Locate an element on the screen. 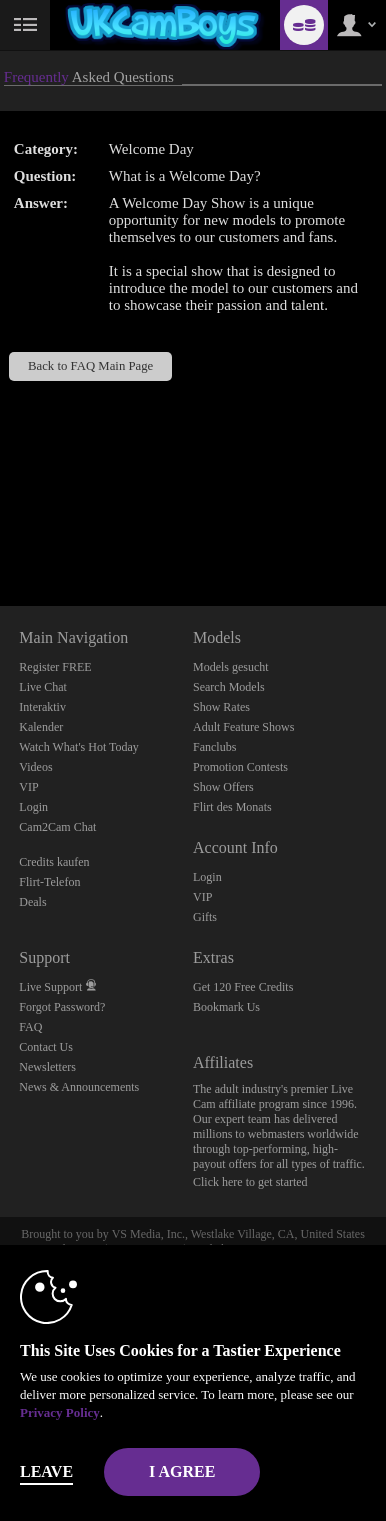  Leave is located at coordinates (46, 1471).